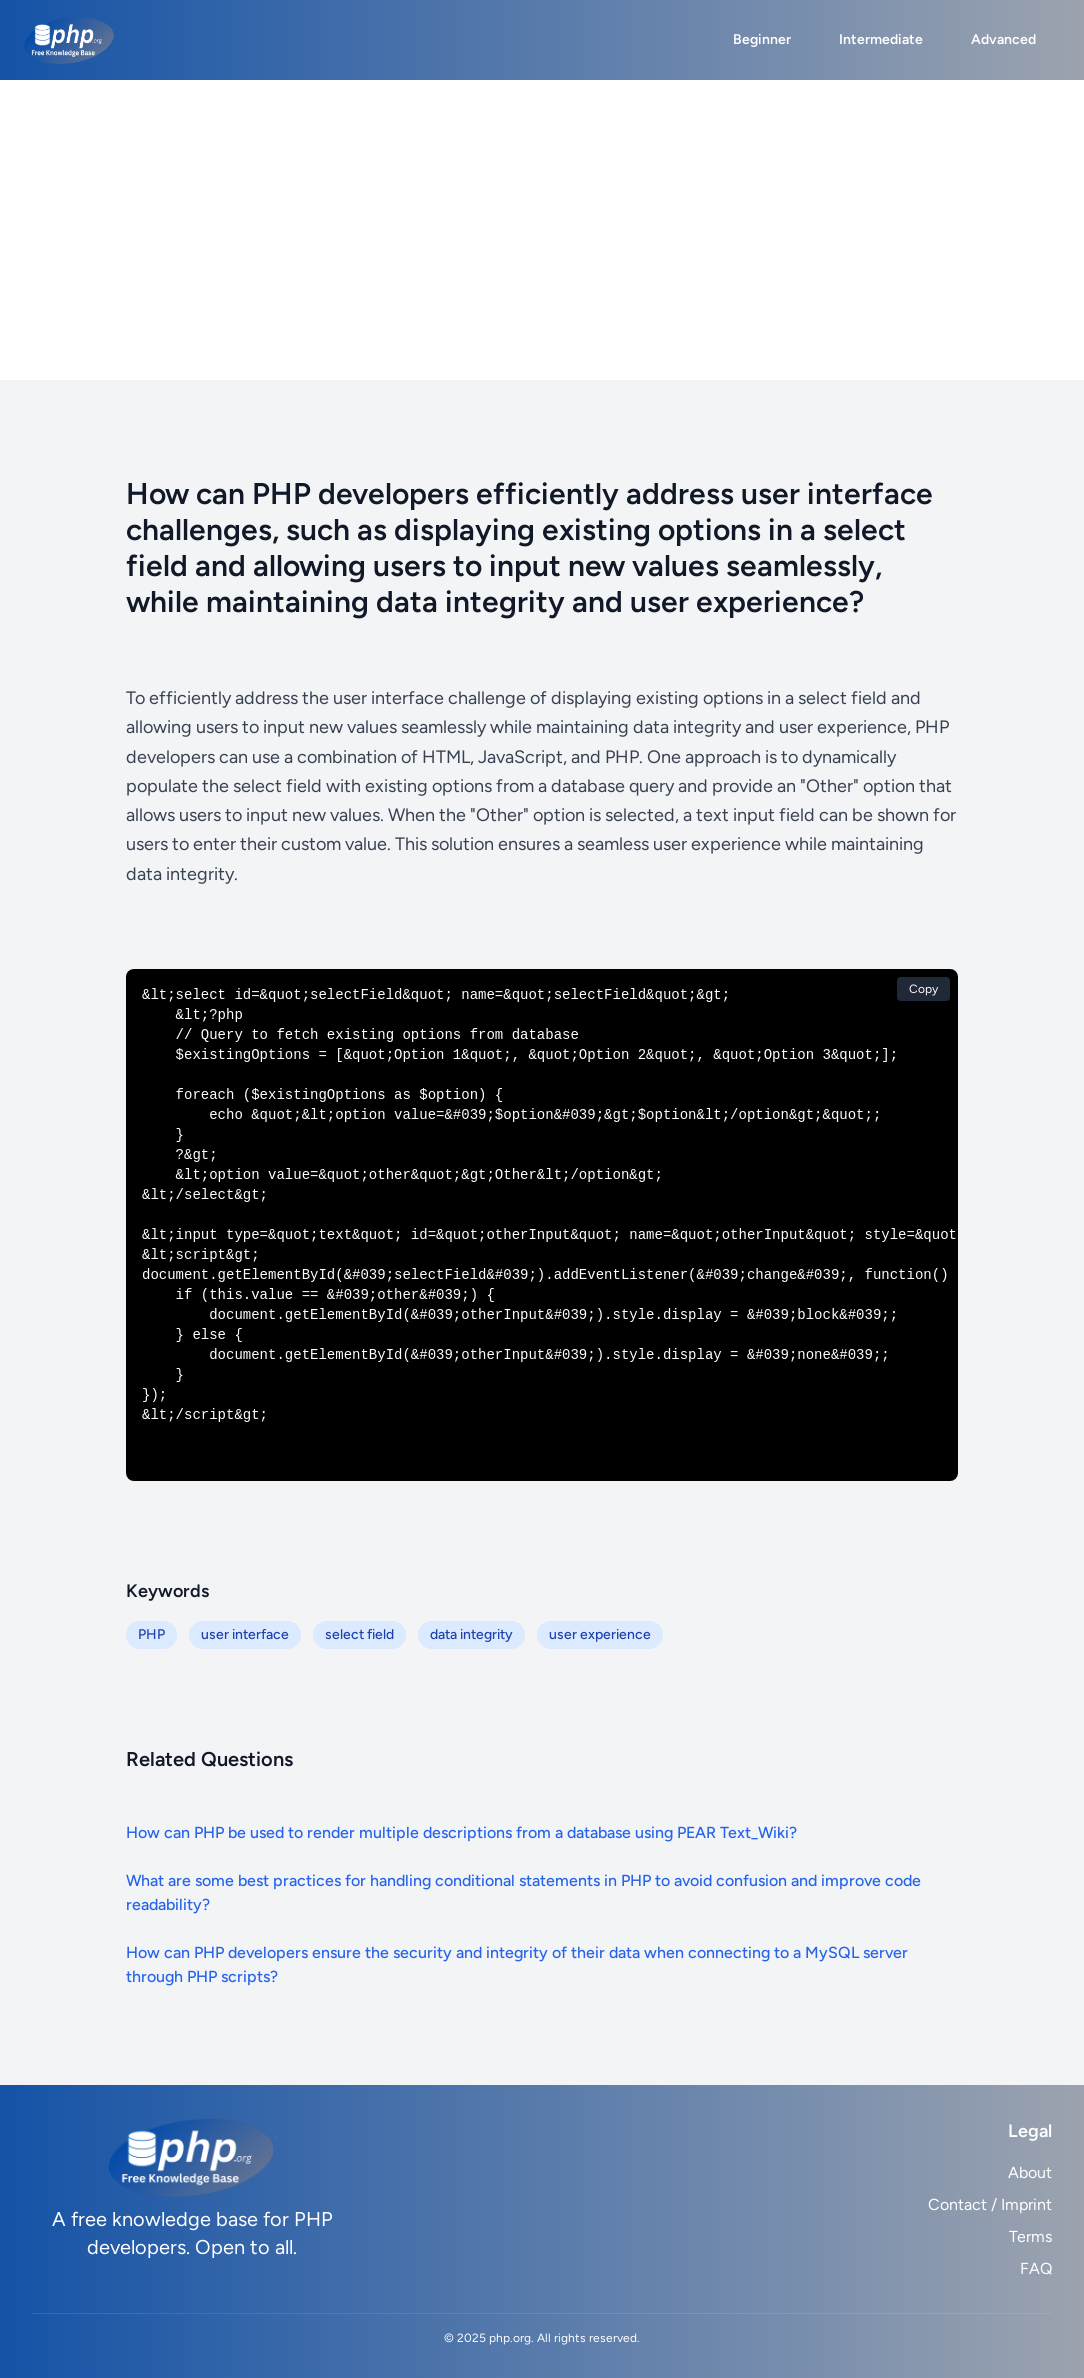  I want to click on Intermediate, so click(881, 39).